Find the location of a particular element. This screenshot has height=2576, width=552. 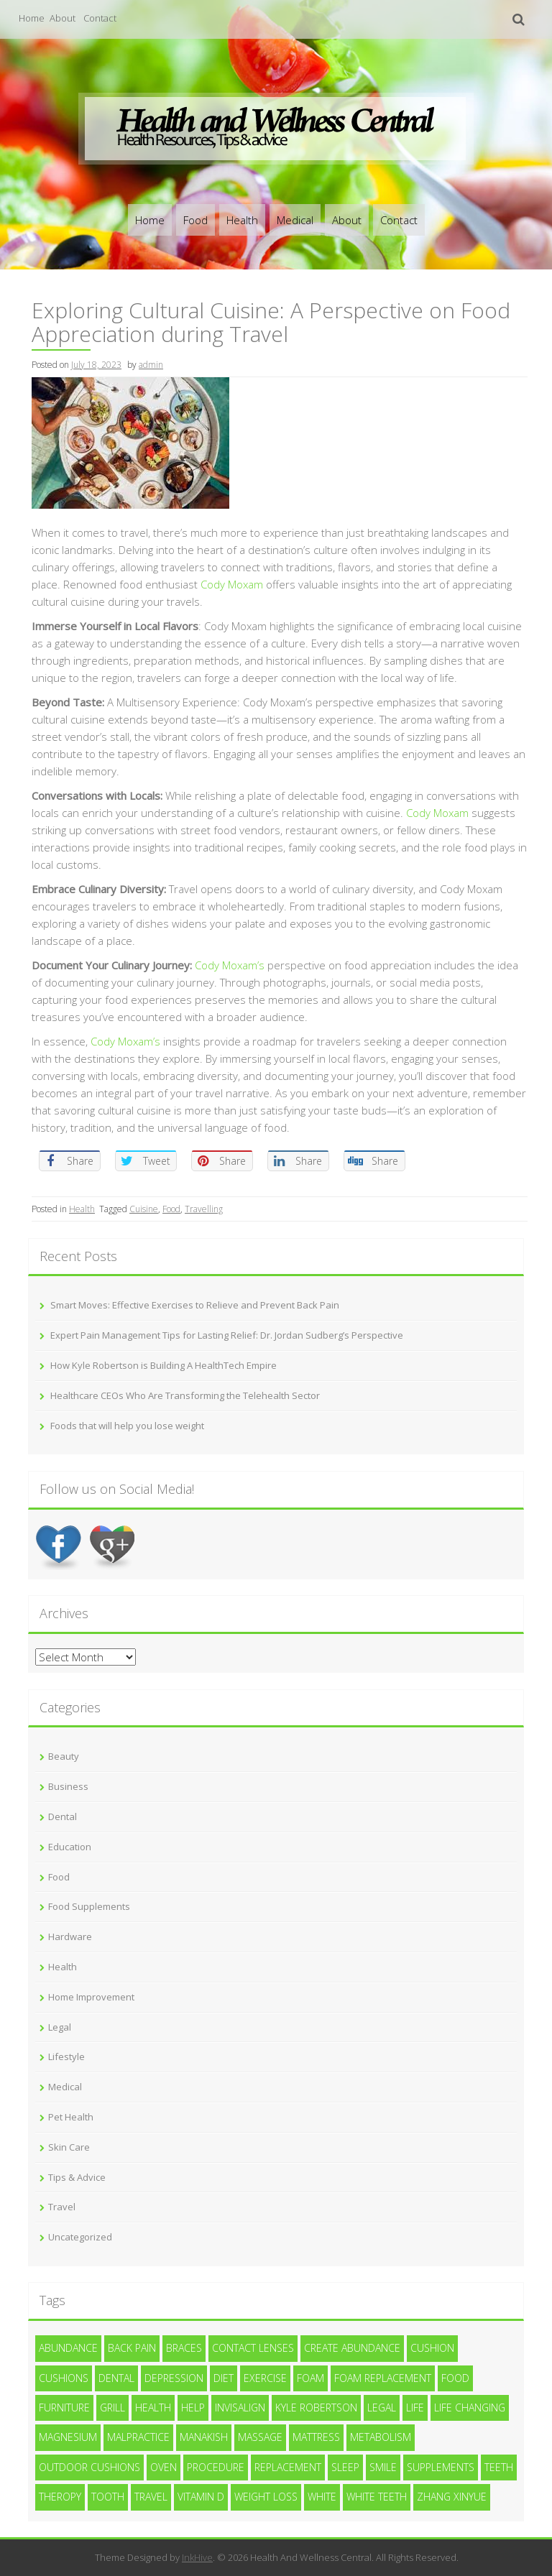

white [white (4 items)] is located at coordinates (322, 2496).